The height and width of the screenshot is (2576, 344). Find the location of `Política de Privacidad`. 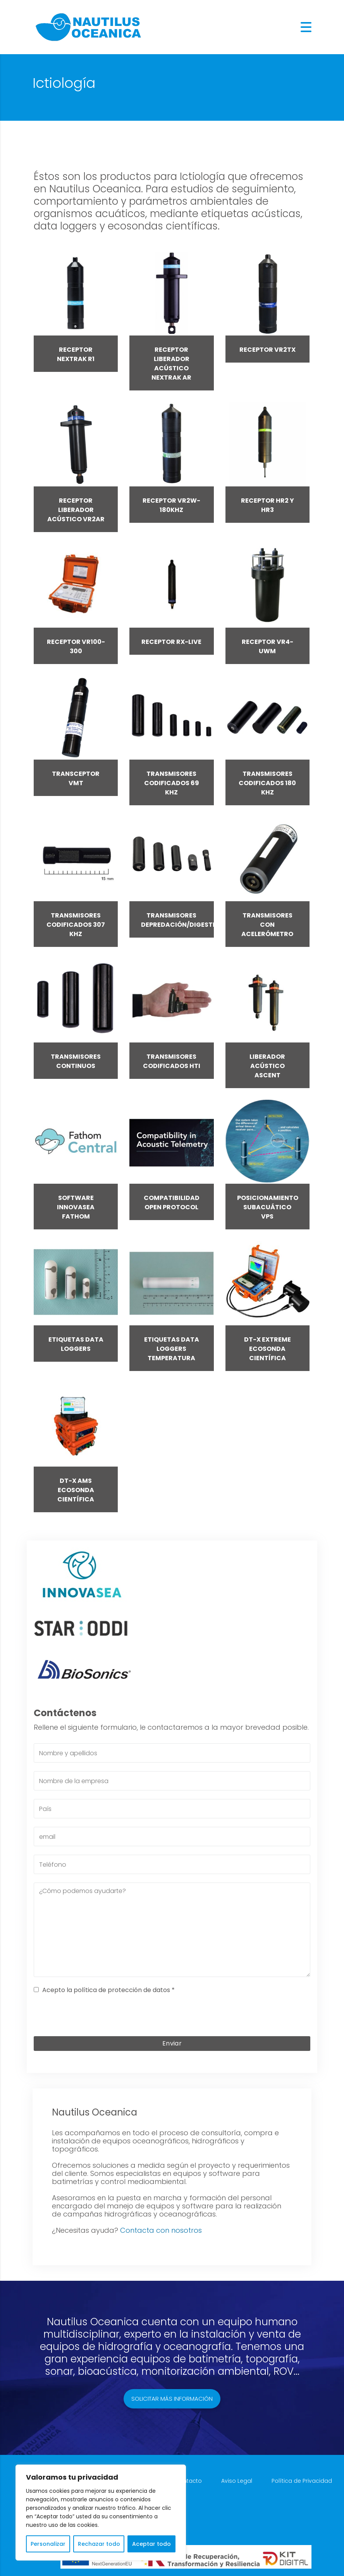

Política de Privacidad is located at coordinates (302, 2481).